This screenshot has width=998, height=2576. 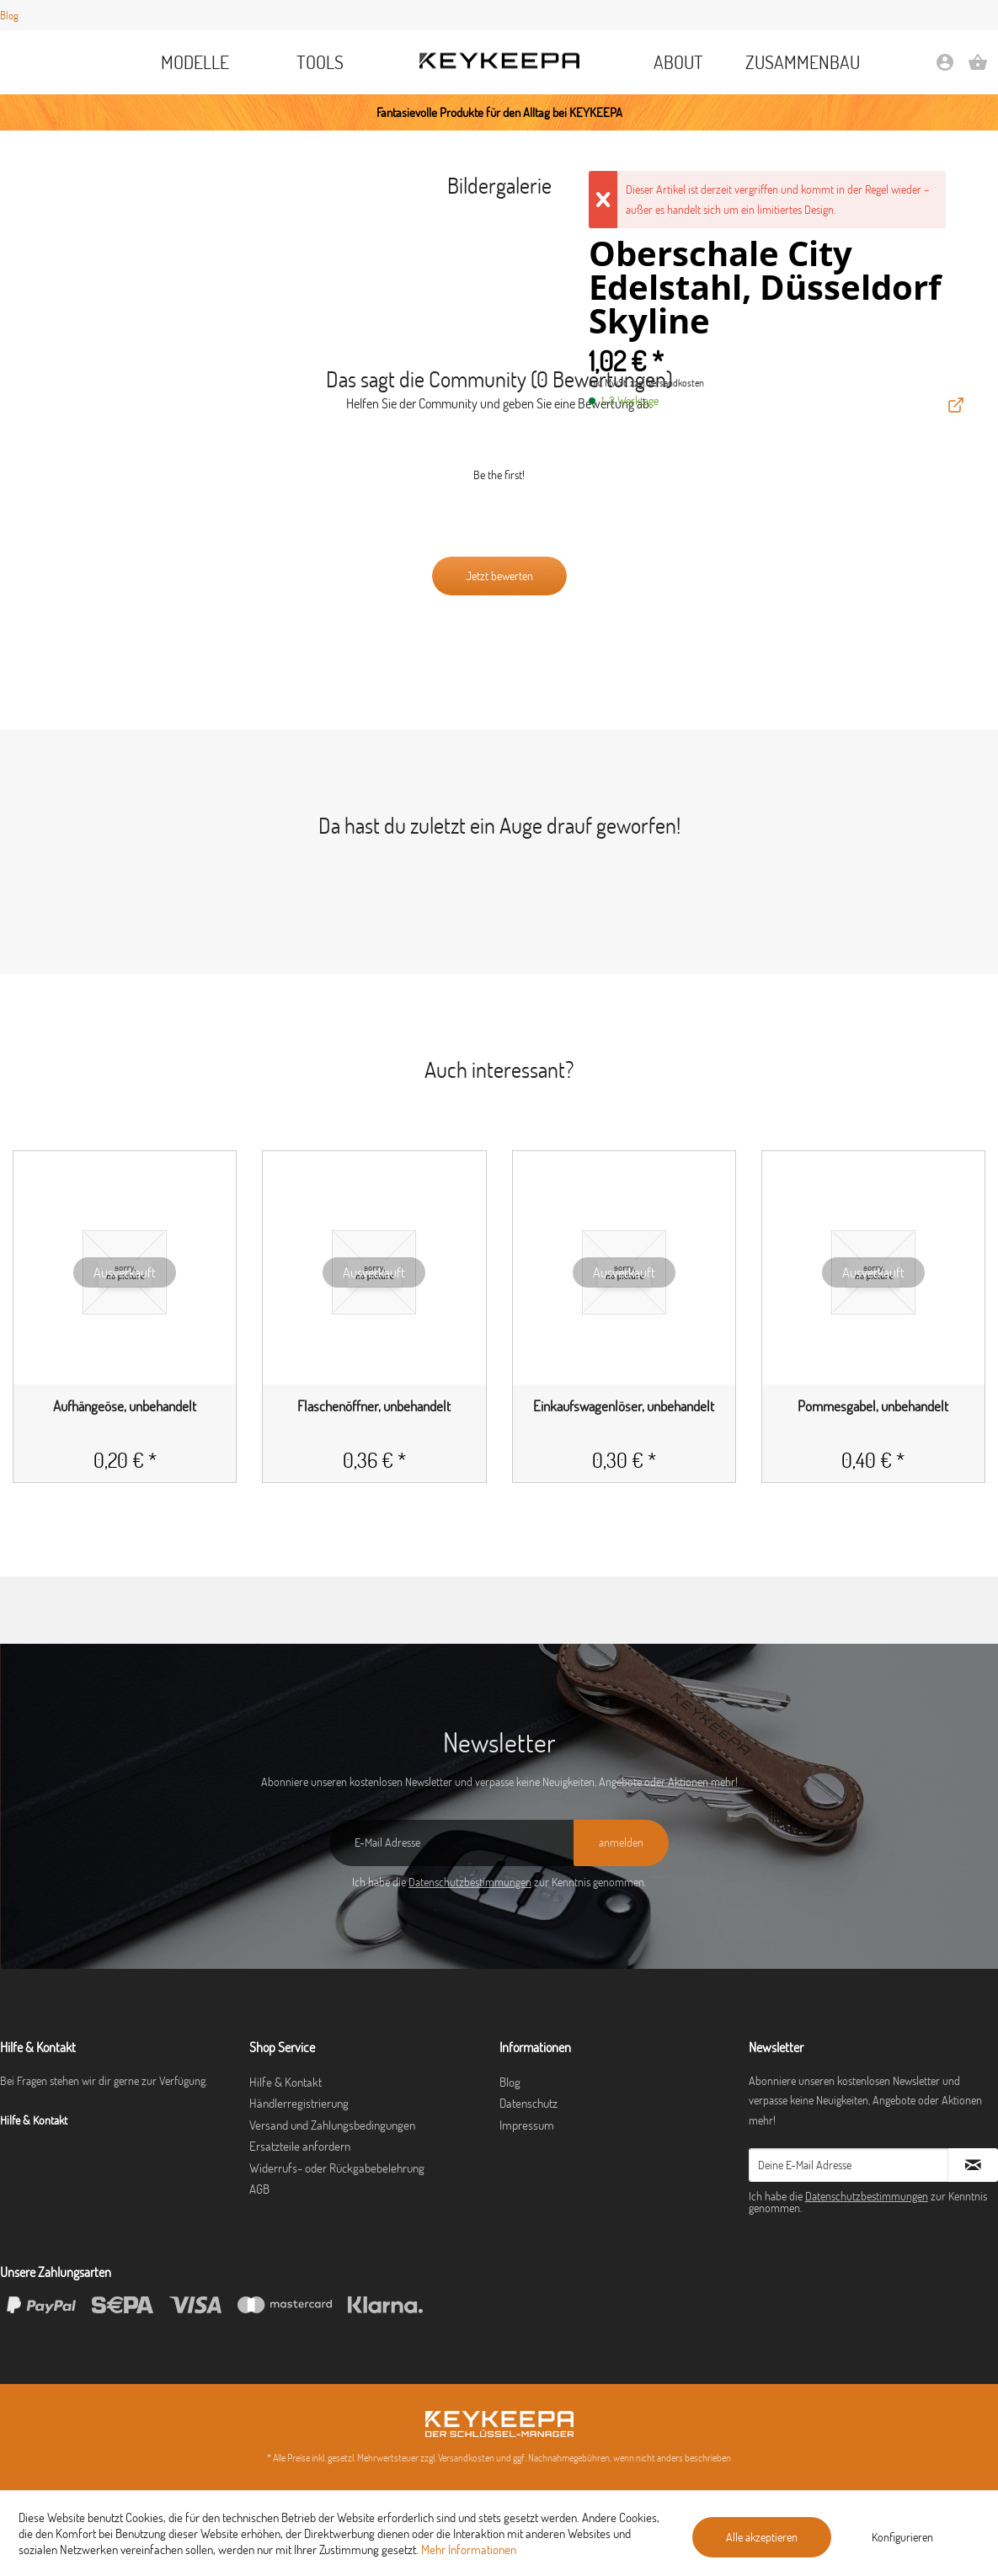 I want to click on Alle akzeptieren, so click(x=762, y=2537).